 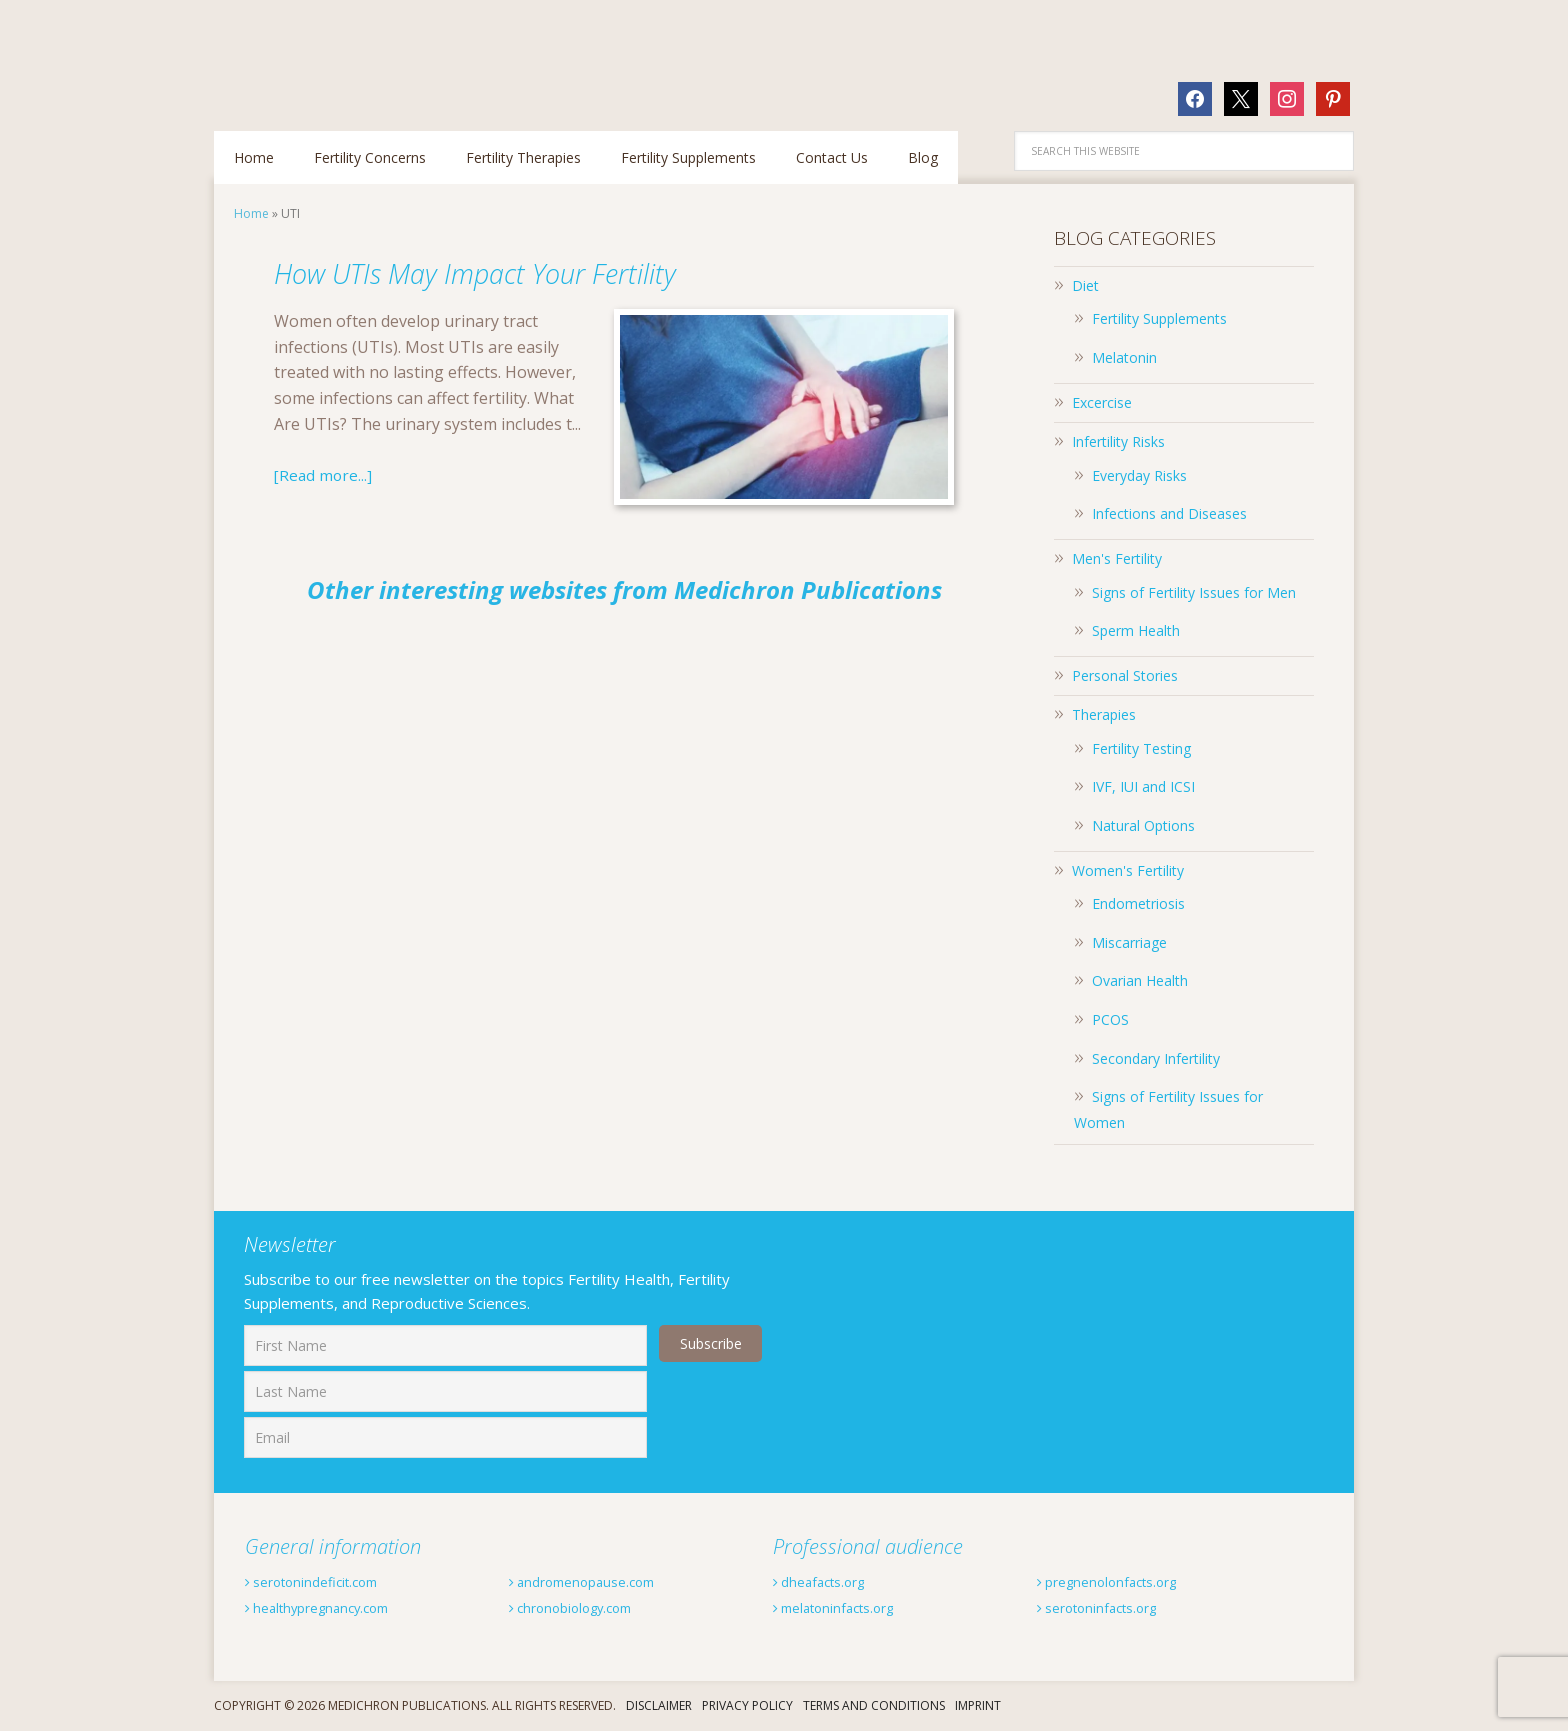 What do you see at coordinates (1124, 357) in the screenshot?
I see `Melatonin` at bounding box center [1124, 357].